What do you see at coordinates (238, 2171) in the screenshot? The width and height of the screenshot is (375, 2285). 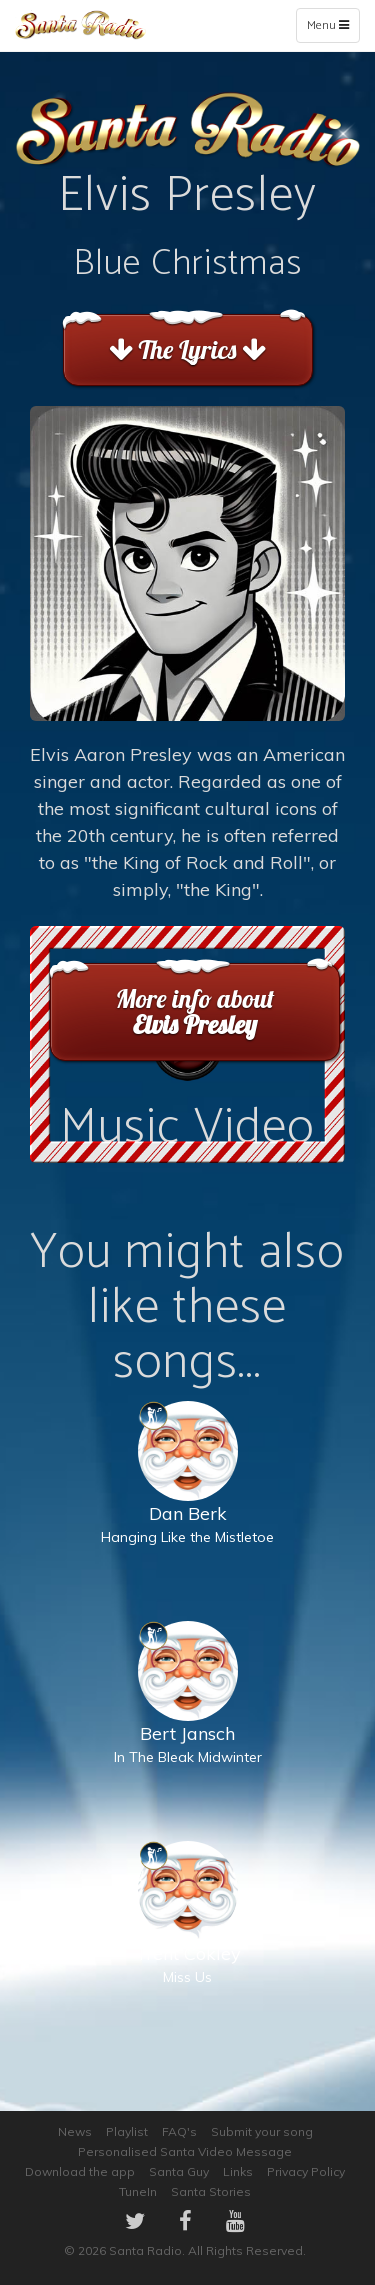 I see `Links` at bounding box center [238, 2171].